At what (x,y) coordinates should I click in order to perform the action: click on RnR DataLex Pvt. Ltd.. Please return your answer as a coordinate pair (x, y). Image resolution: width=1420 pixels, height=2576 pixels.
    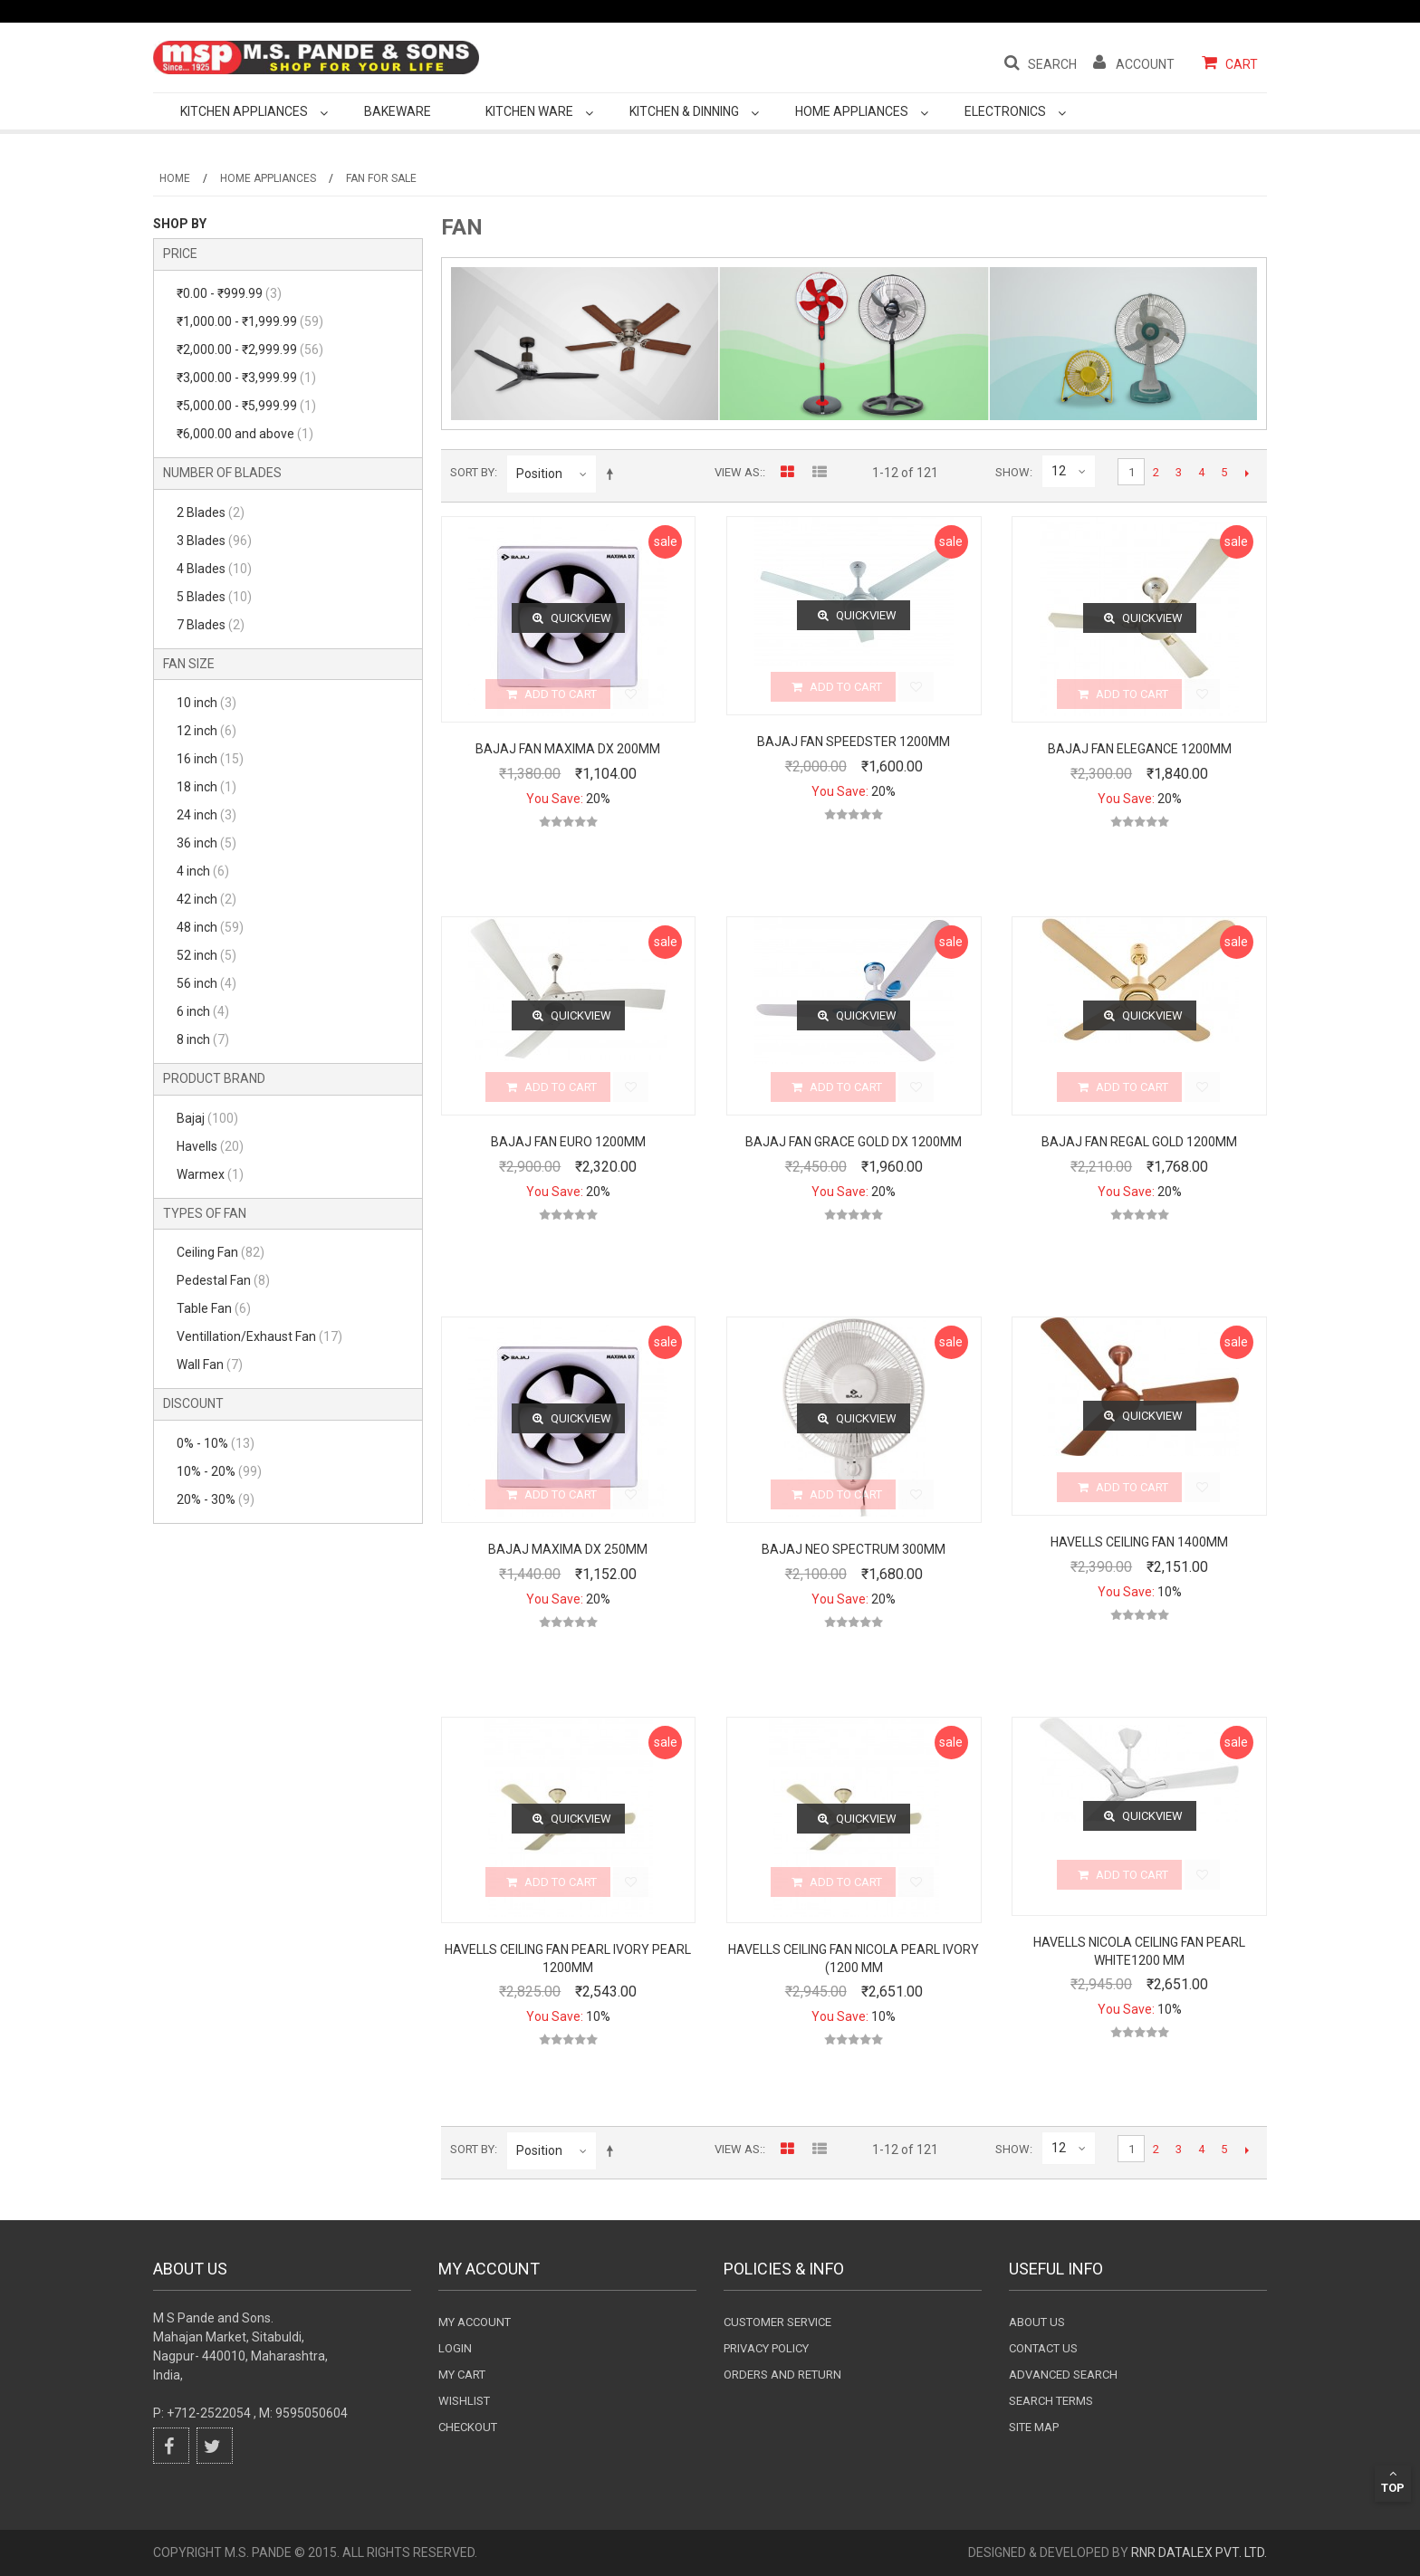
    Looking at the image, I should click on (1199, 2552).